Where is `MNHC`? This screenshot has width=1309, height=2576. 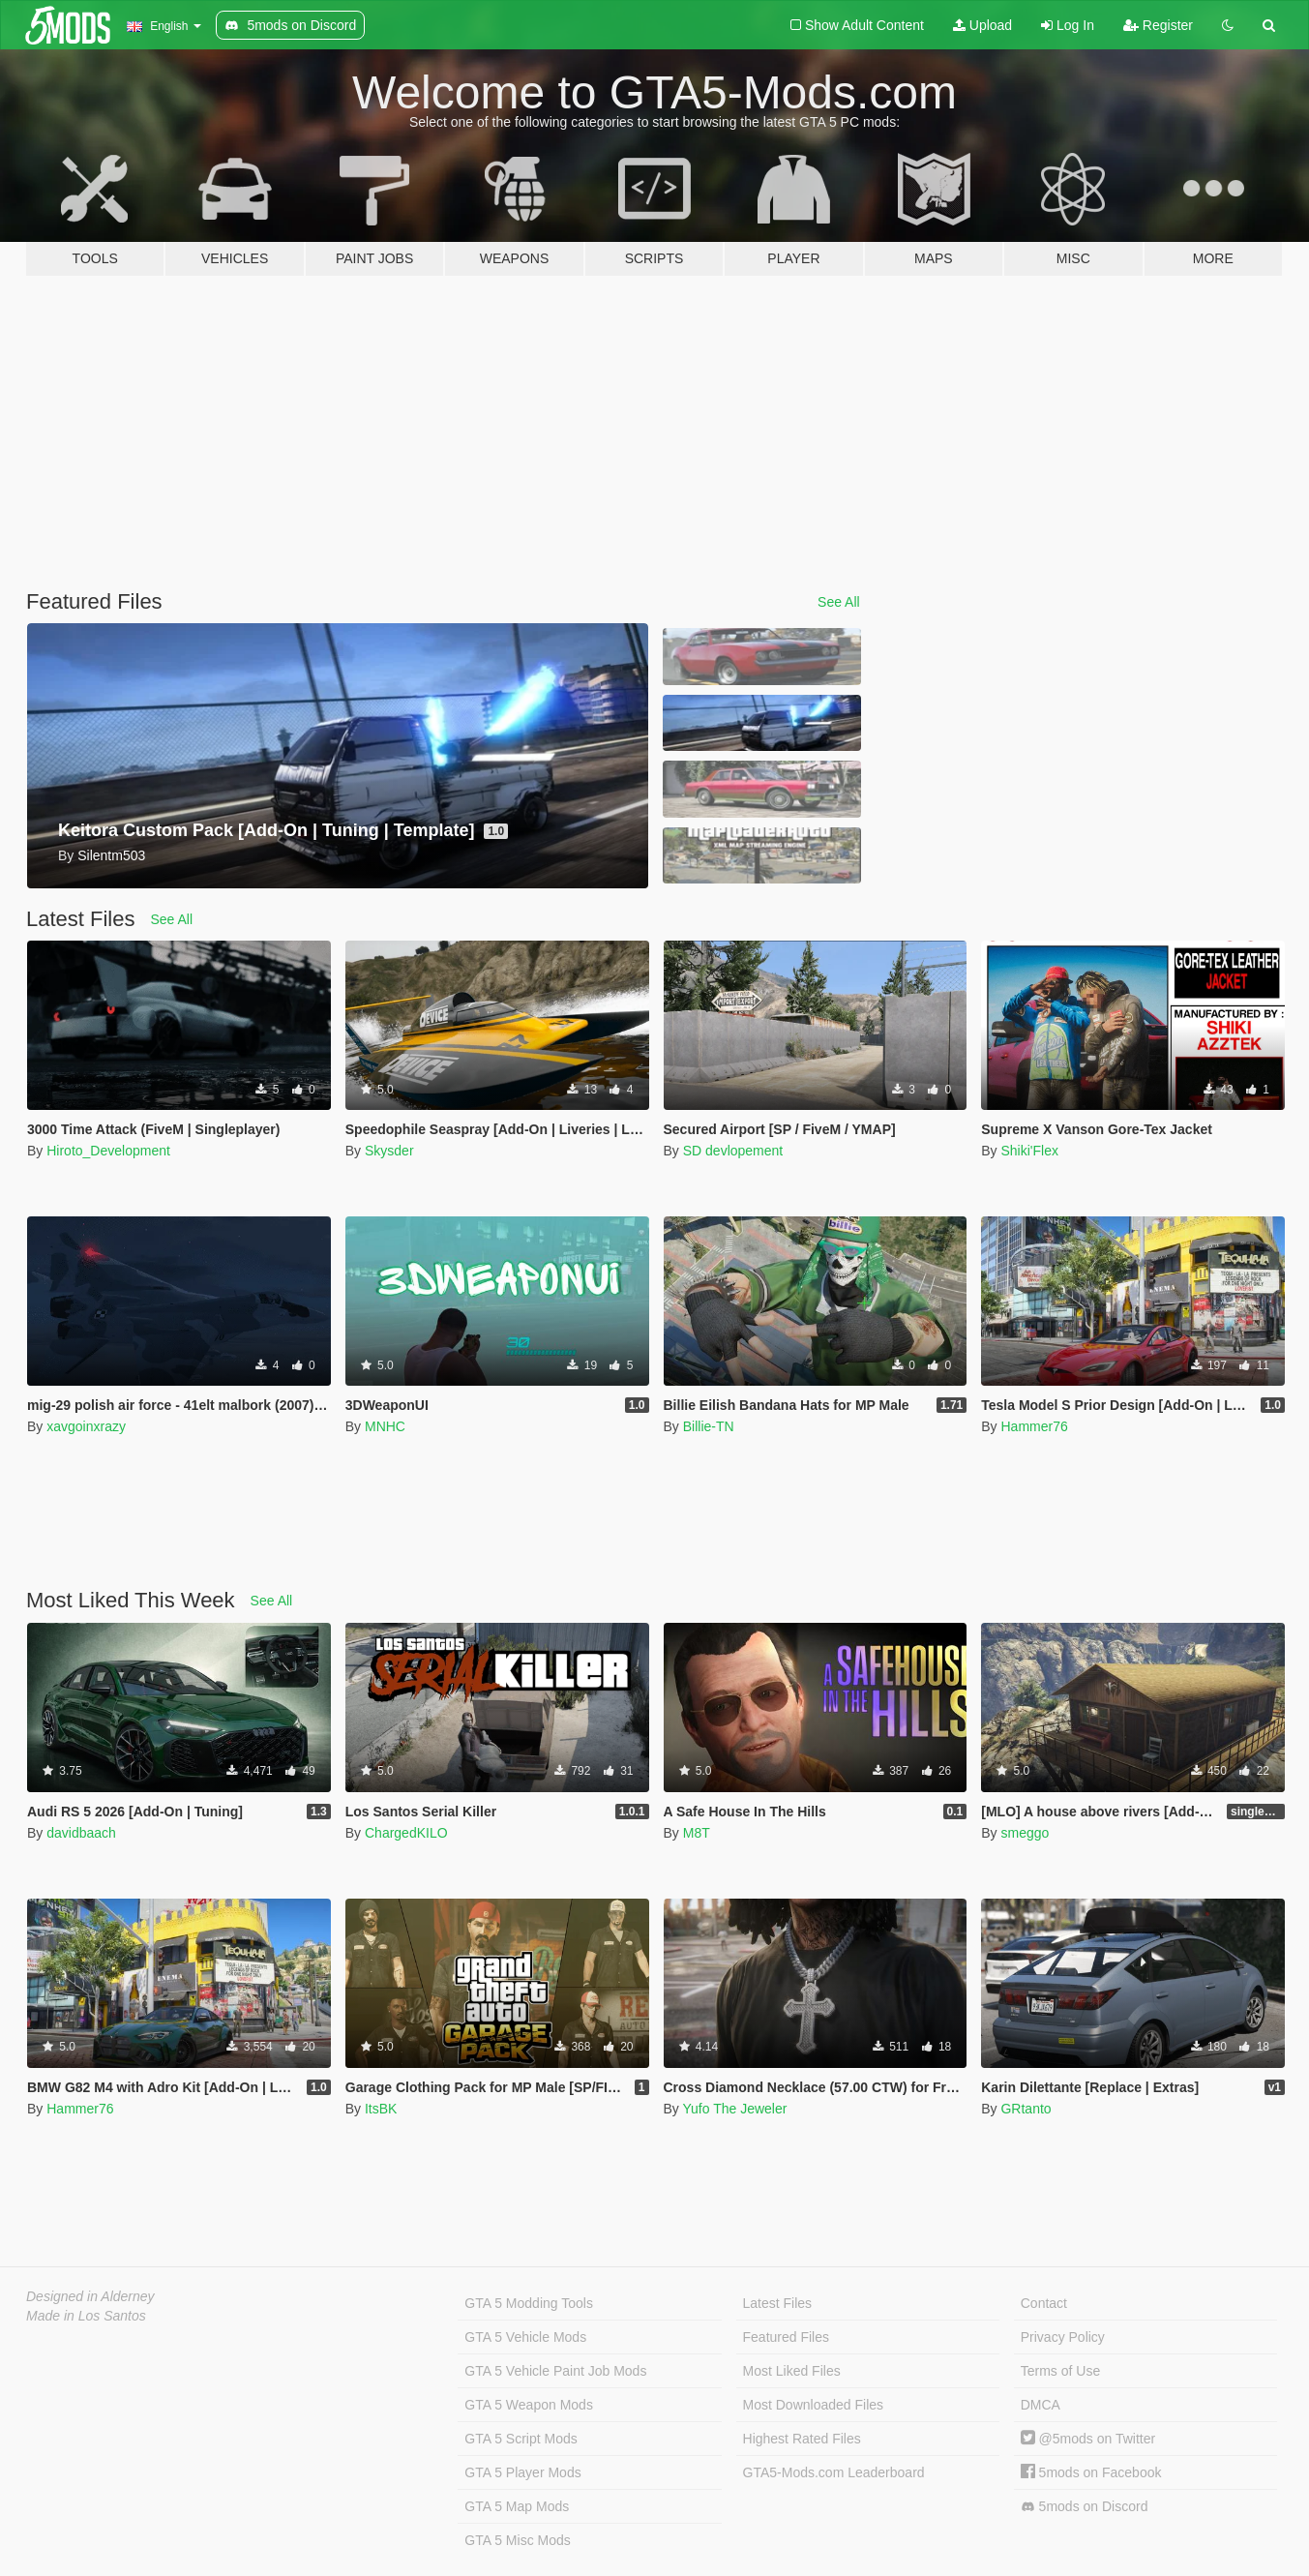
MNHC is located at coordinates (385, 1426).